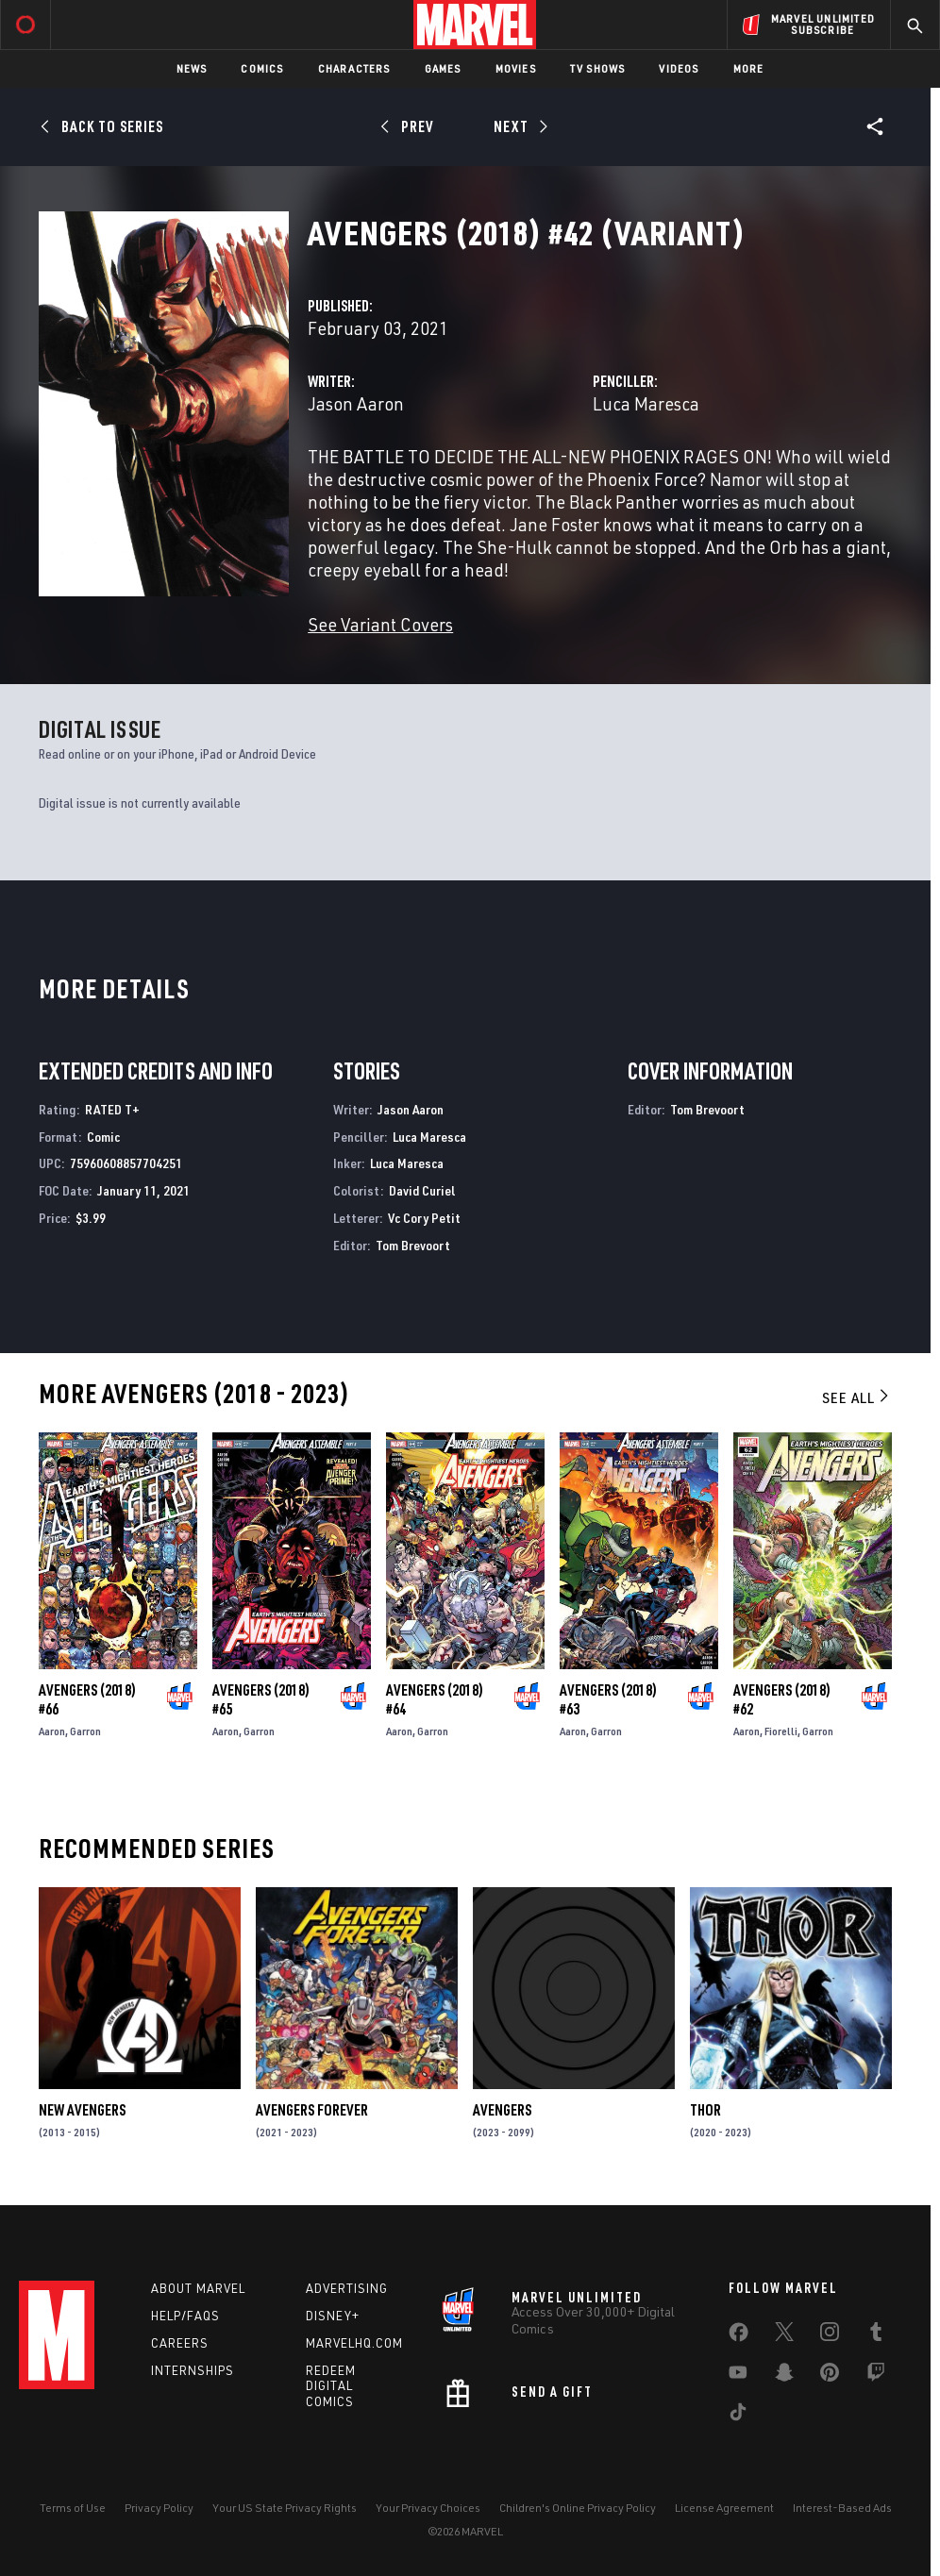 Image resolution: width=940 pixels, height=2576 pixels. I want to click on Disney+, so click(333, 2315).